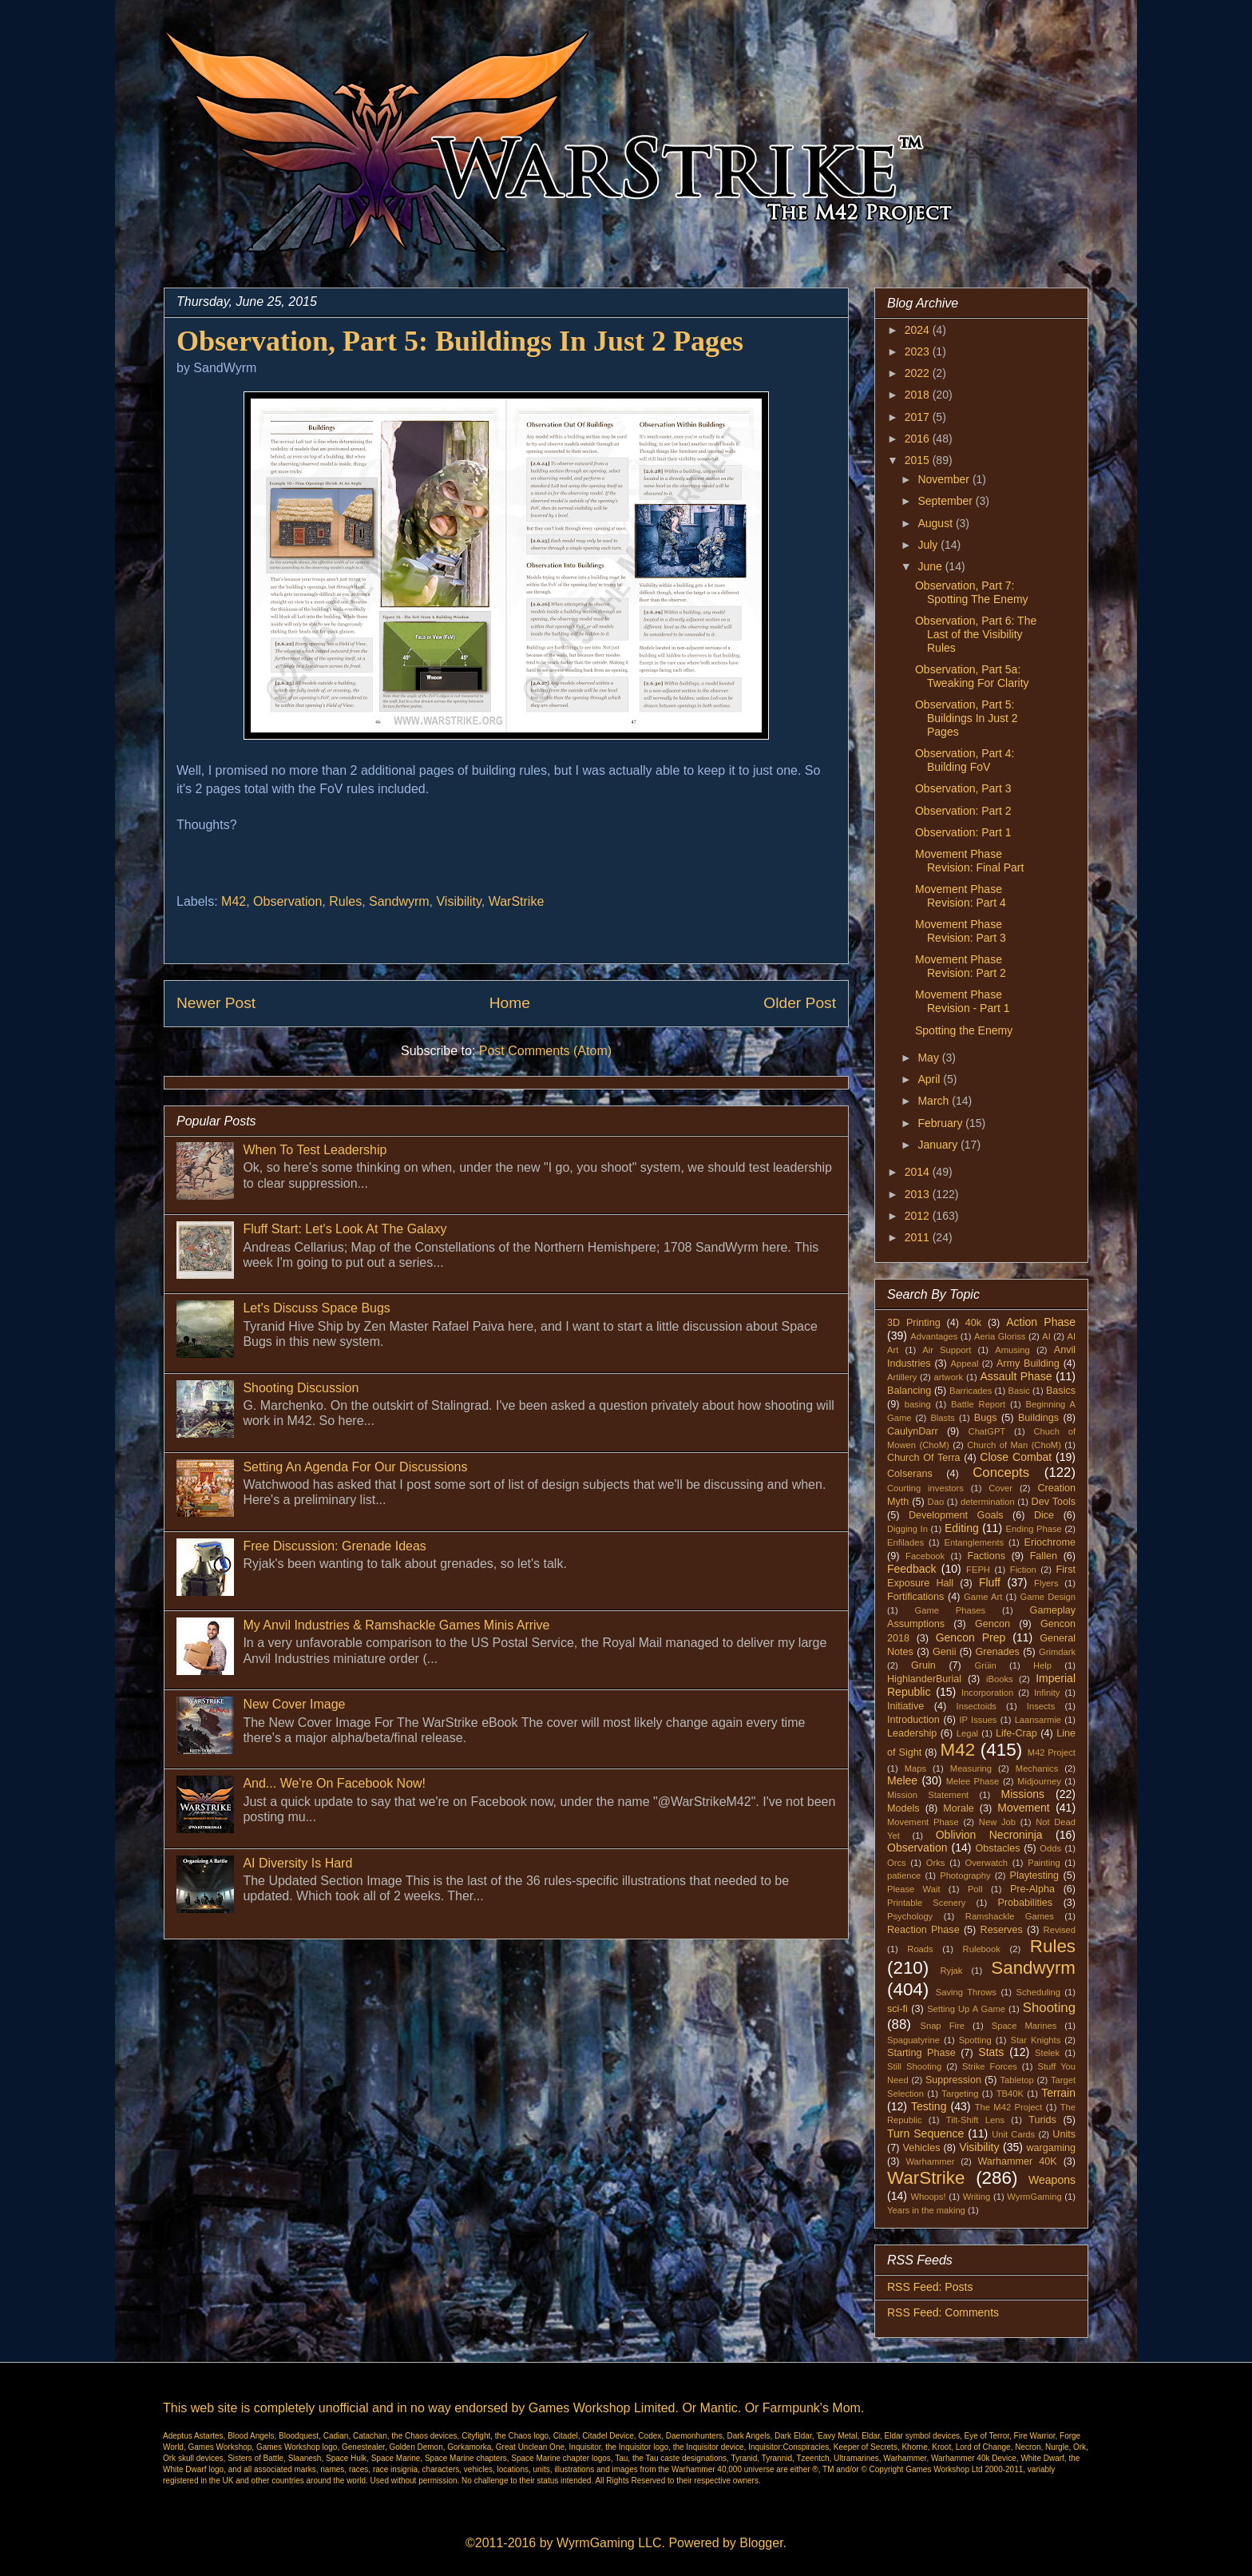  What do you see at coordinates (963, 832) in the screenshot?
I see `Observation: Part 1` at bounding box center [963, 832].